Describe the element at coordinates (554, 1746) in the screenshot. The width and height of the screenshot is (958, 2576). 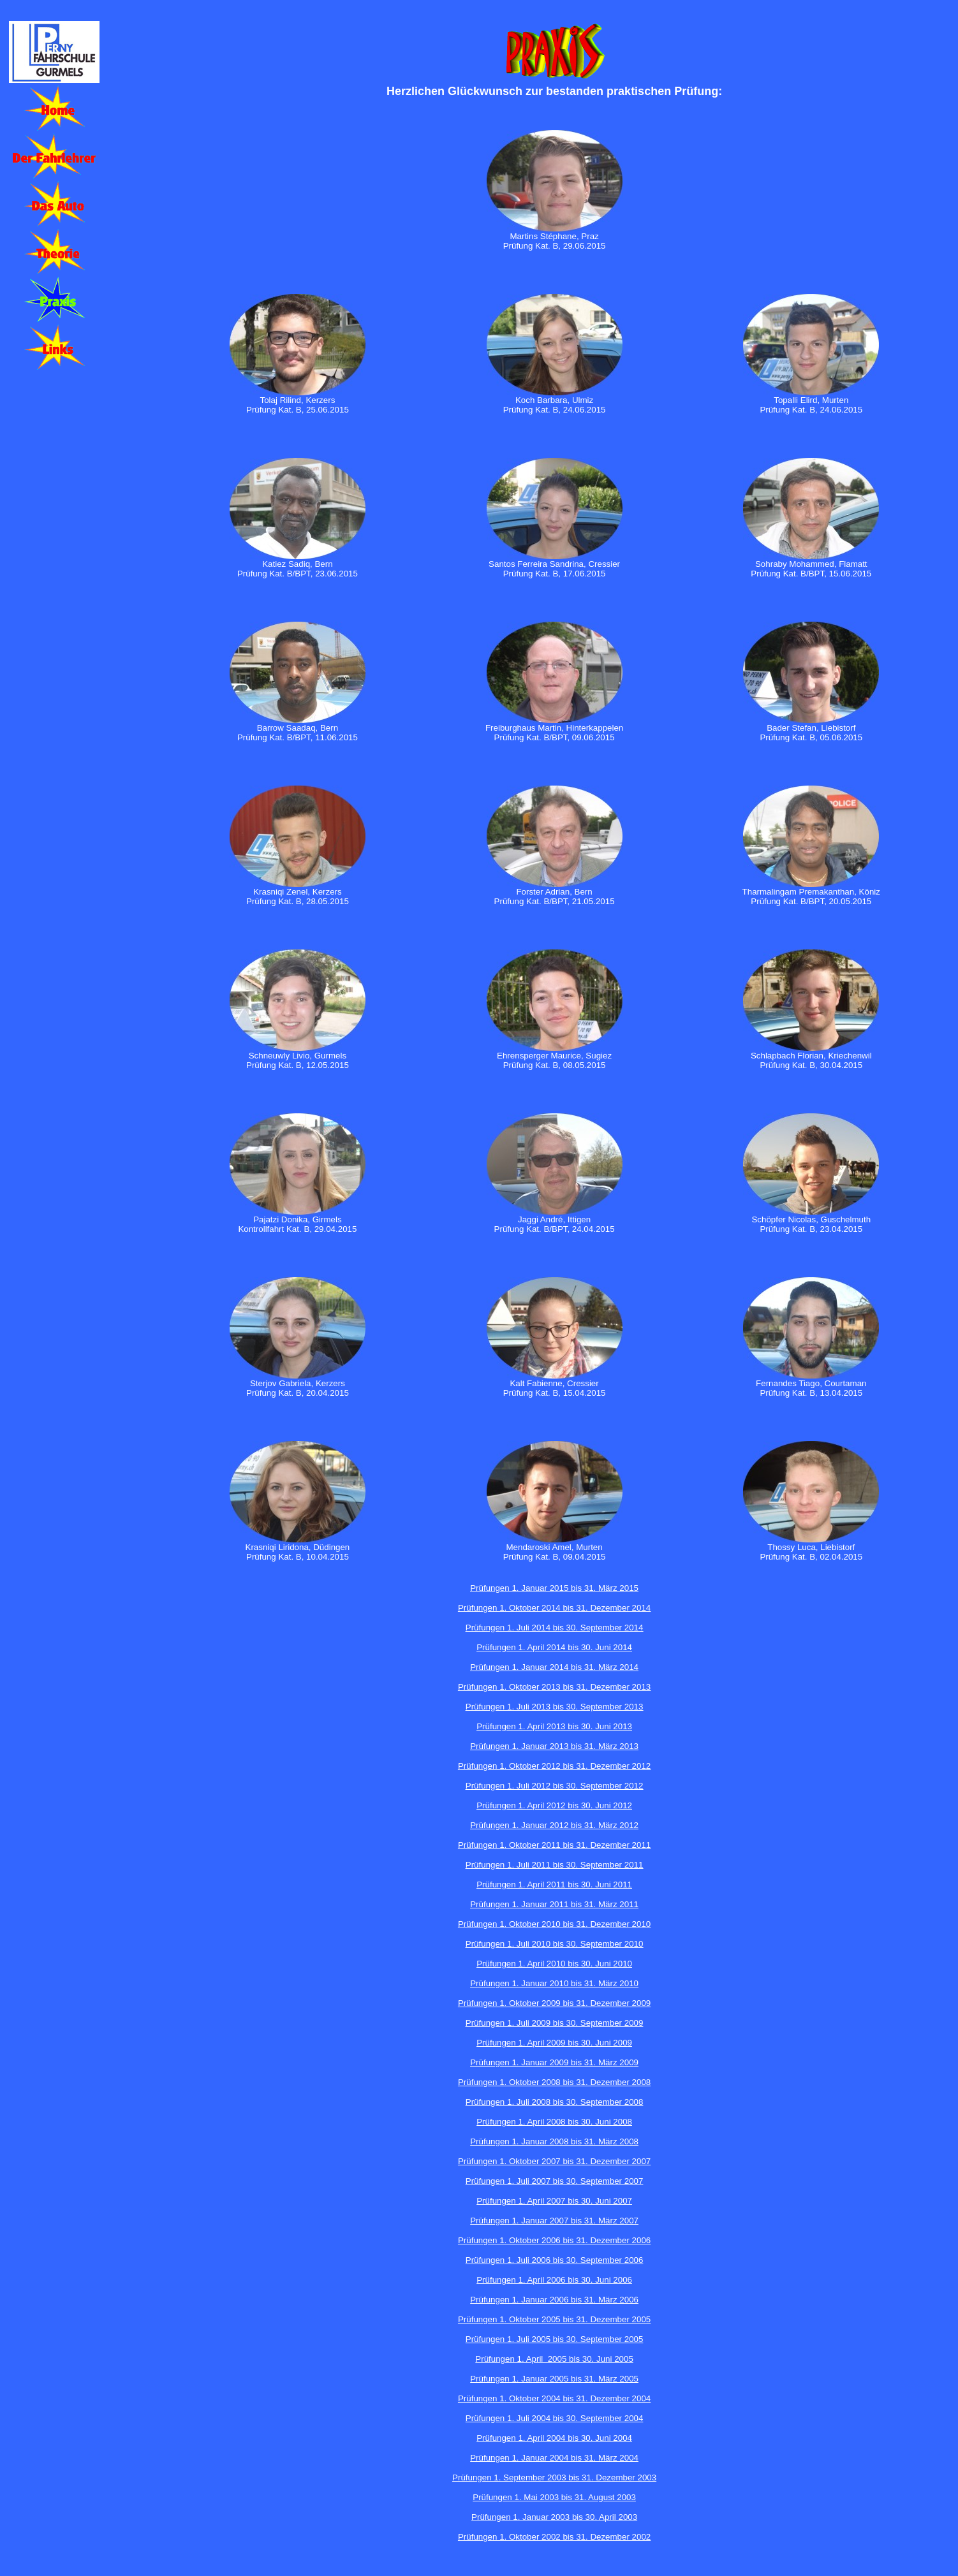
I see `Prüfungen 1. Januar 2013 bis 31. März 2013` at that location.